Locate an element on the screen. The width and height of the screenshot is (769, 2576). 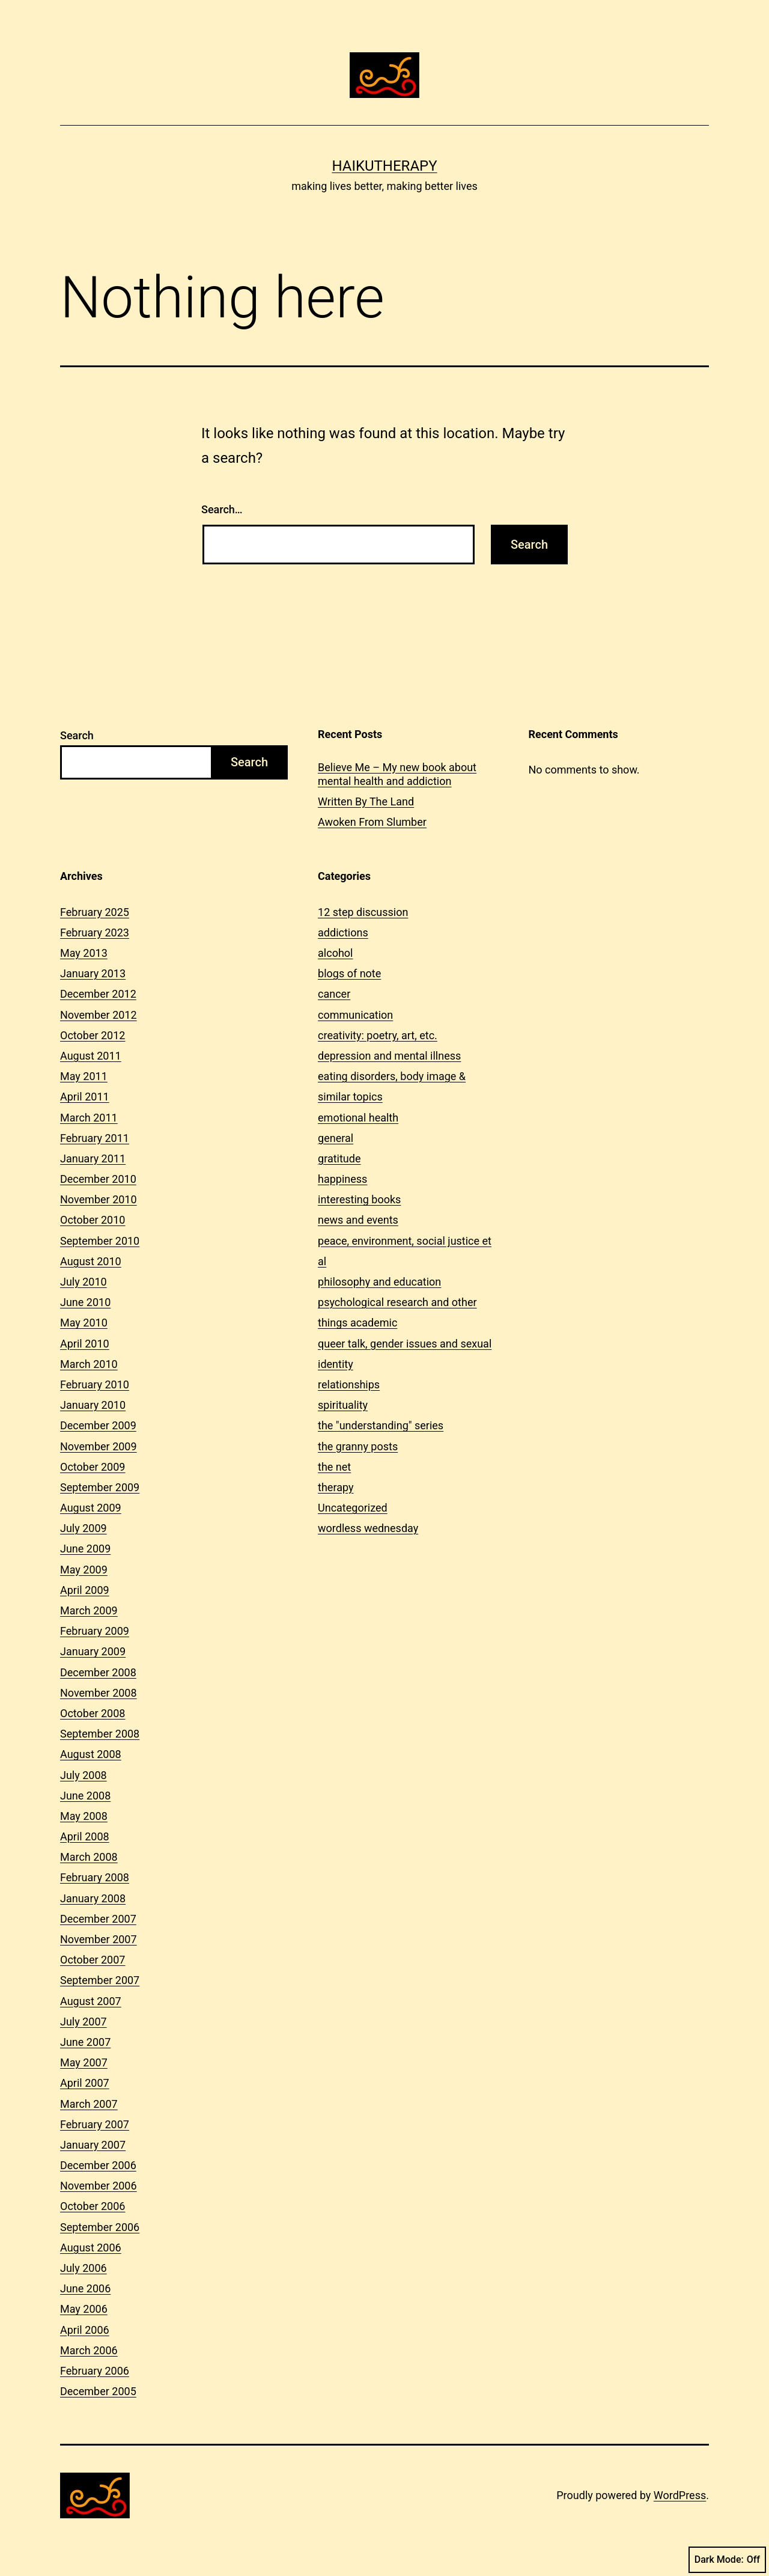
September 2008 is located at coordinates (99, 1733).